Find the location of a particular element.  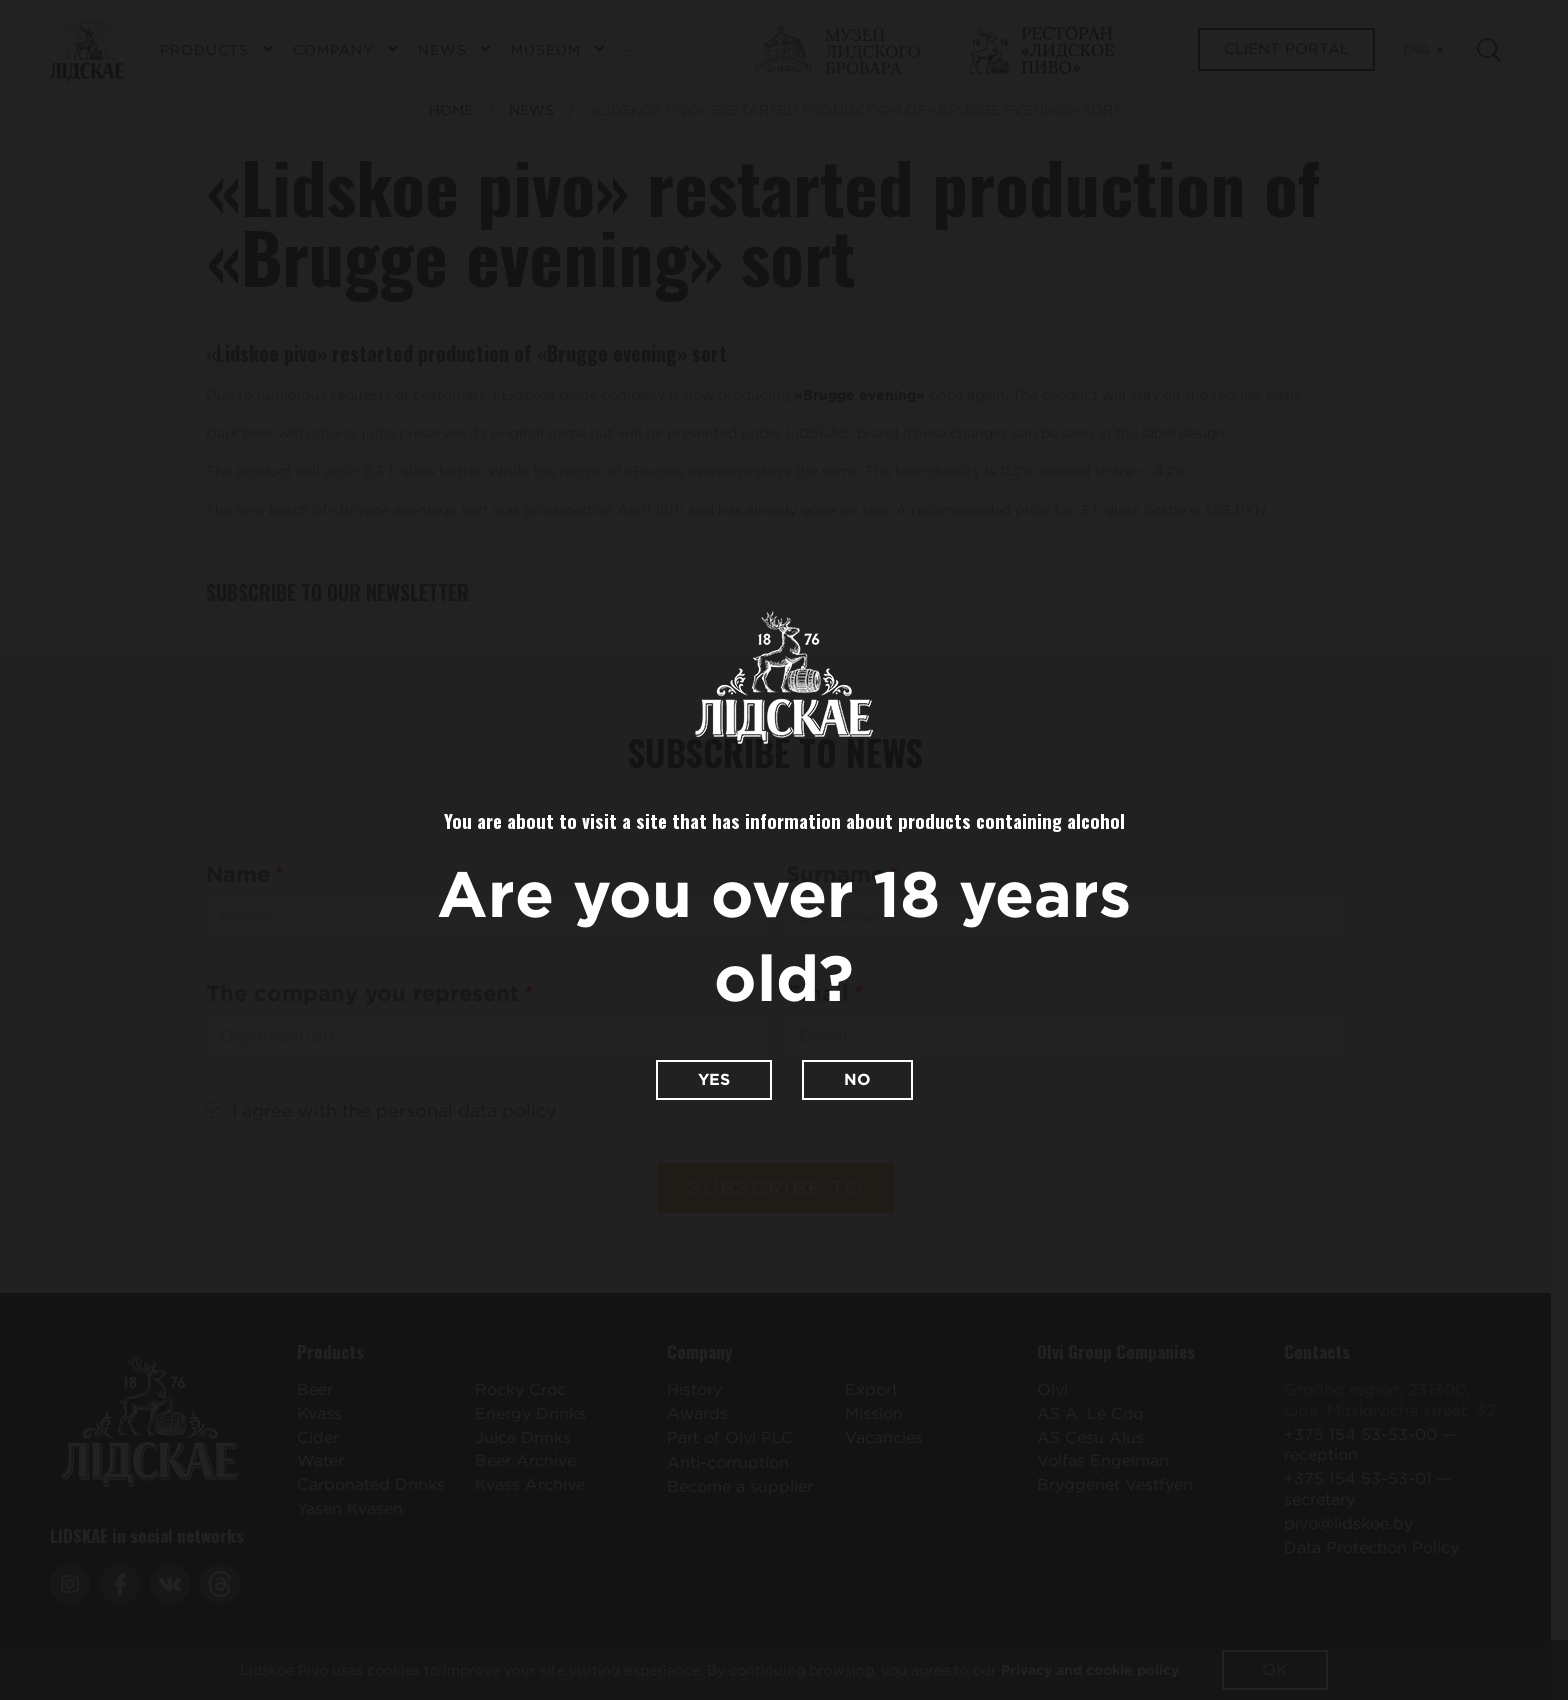

No is located at coordinates (857, 1079).